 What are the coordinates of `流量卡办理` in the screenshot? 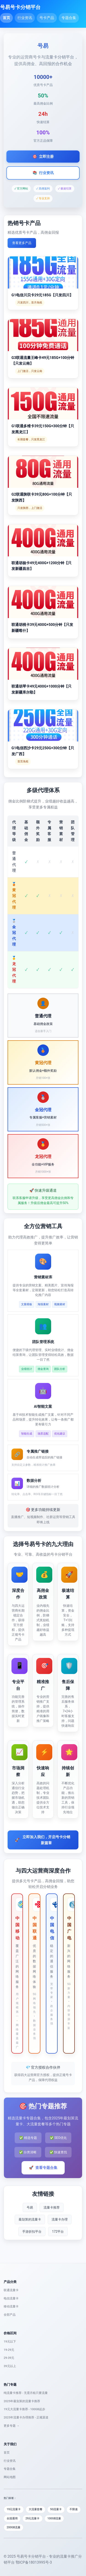 It's located at (60, 2219).